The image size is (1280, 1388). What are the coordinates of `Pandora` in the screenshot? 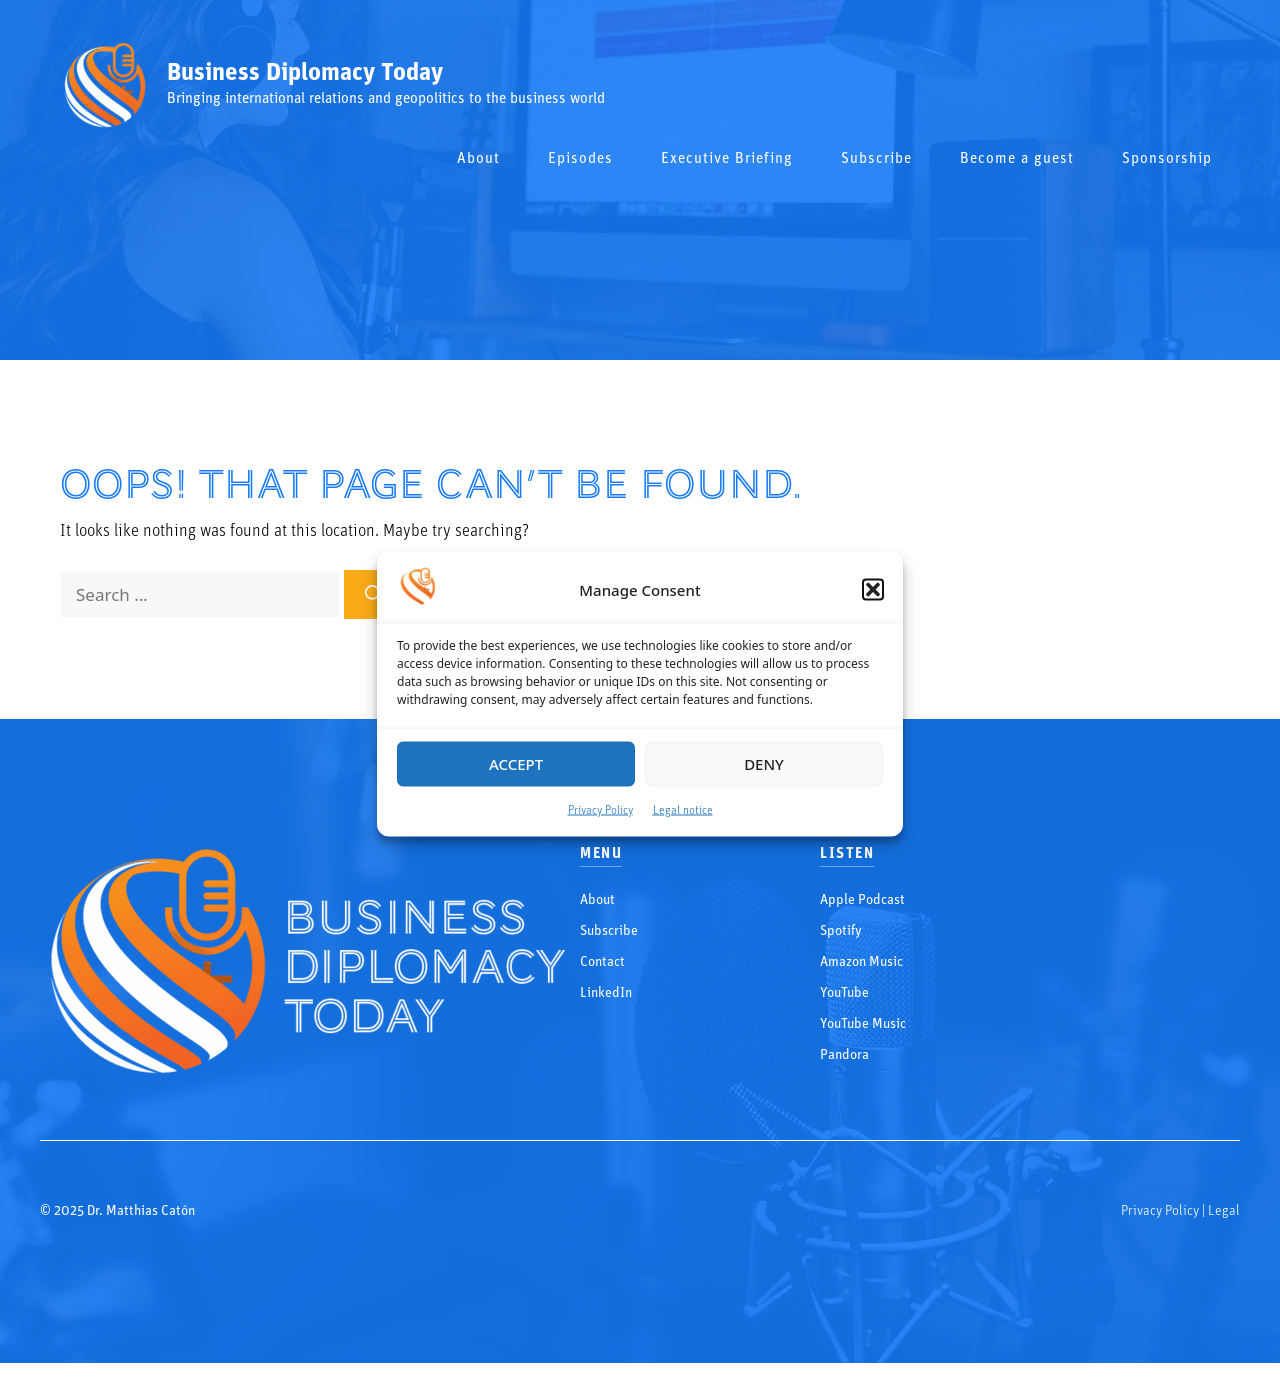 It's located at (844, 1055).